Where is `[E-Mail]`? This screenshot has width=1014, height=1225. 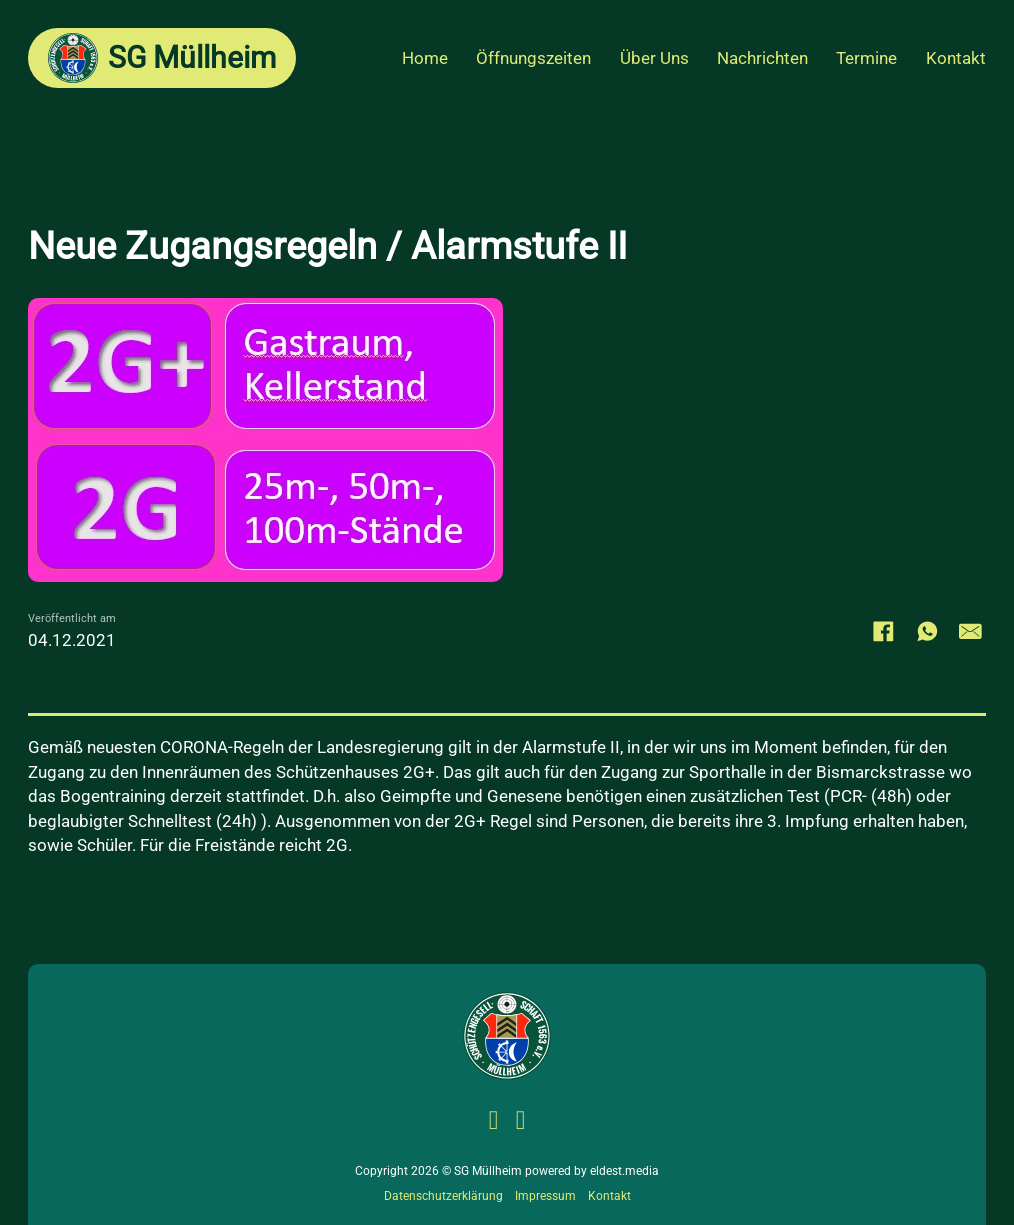 [E-Mail] is located at coordinates (971, 631).